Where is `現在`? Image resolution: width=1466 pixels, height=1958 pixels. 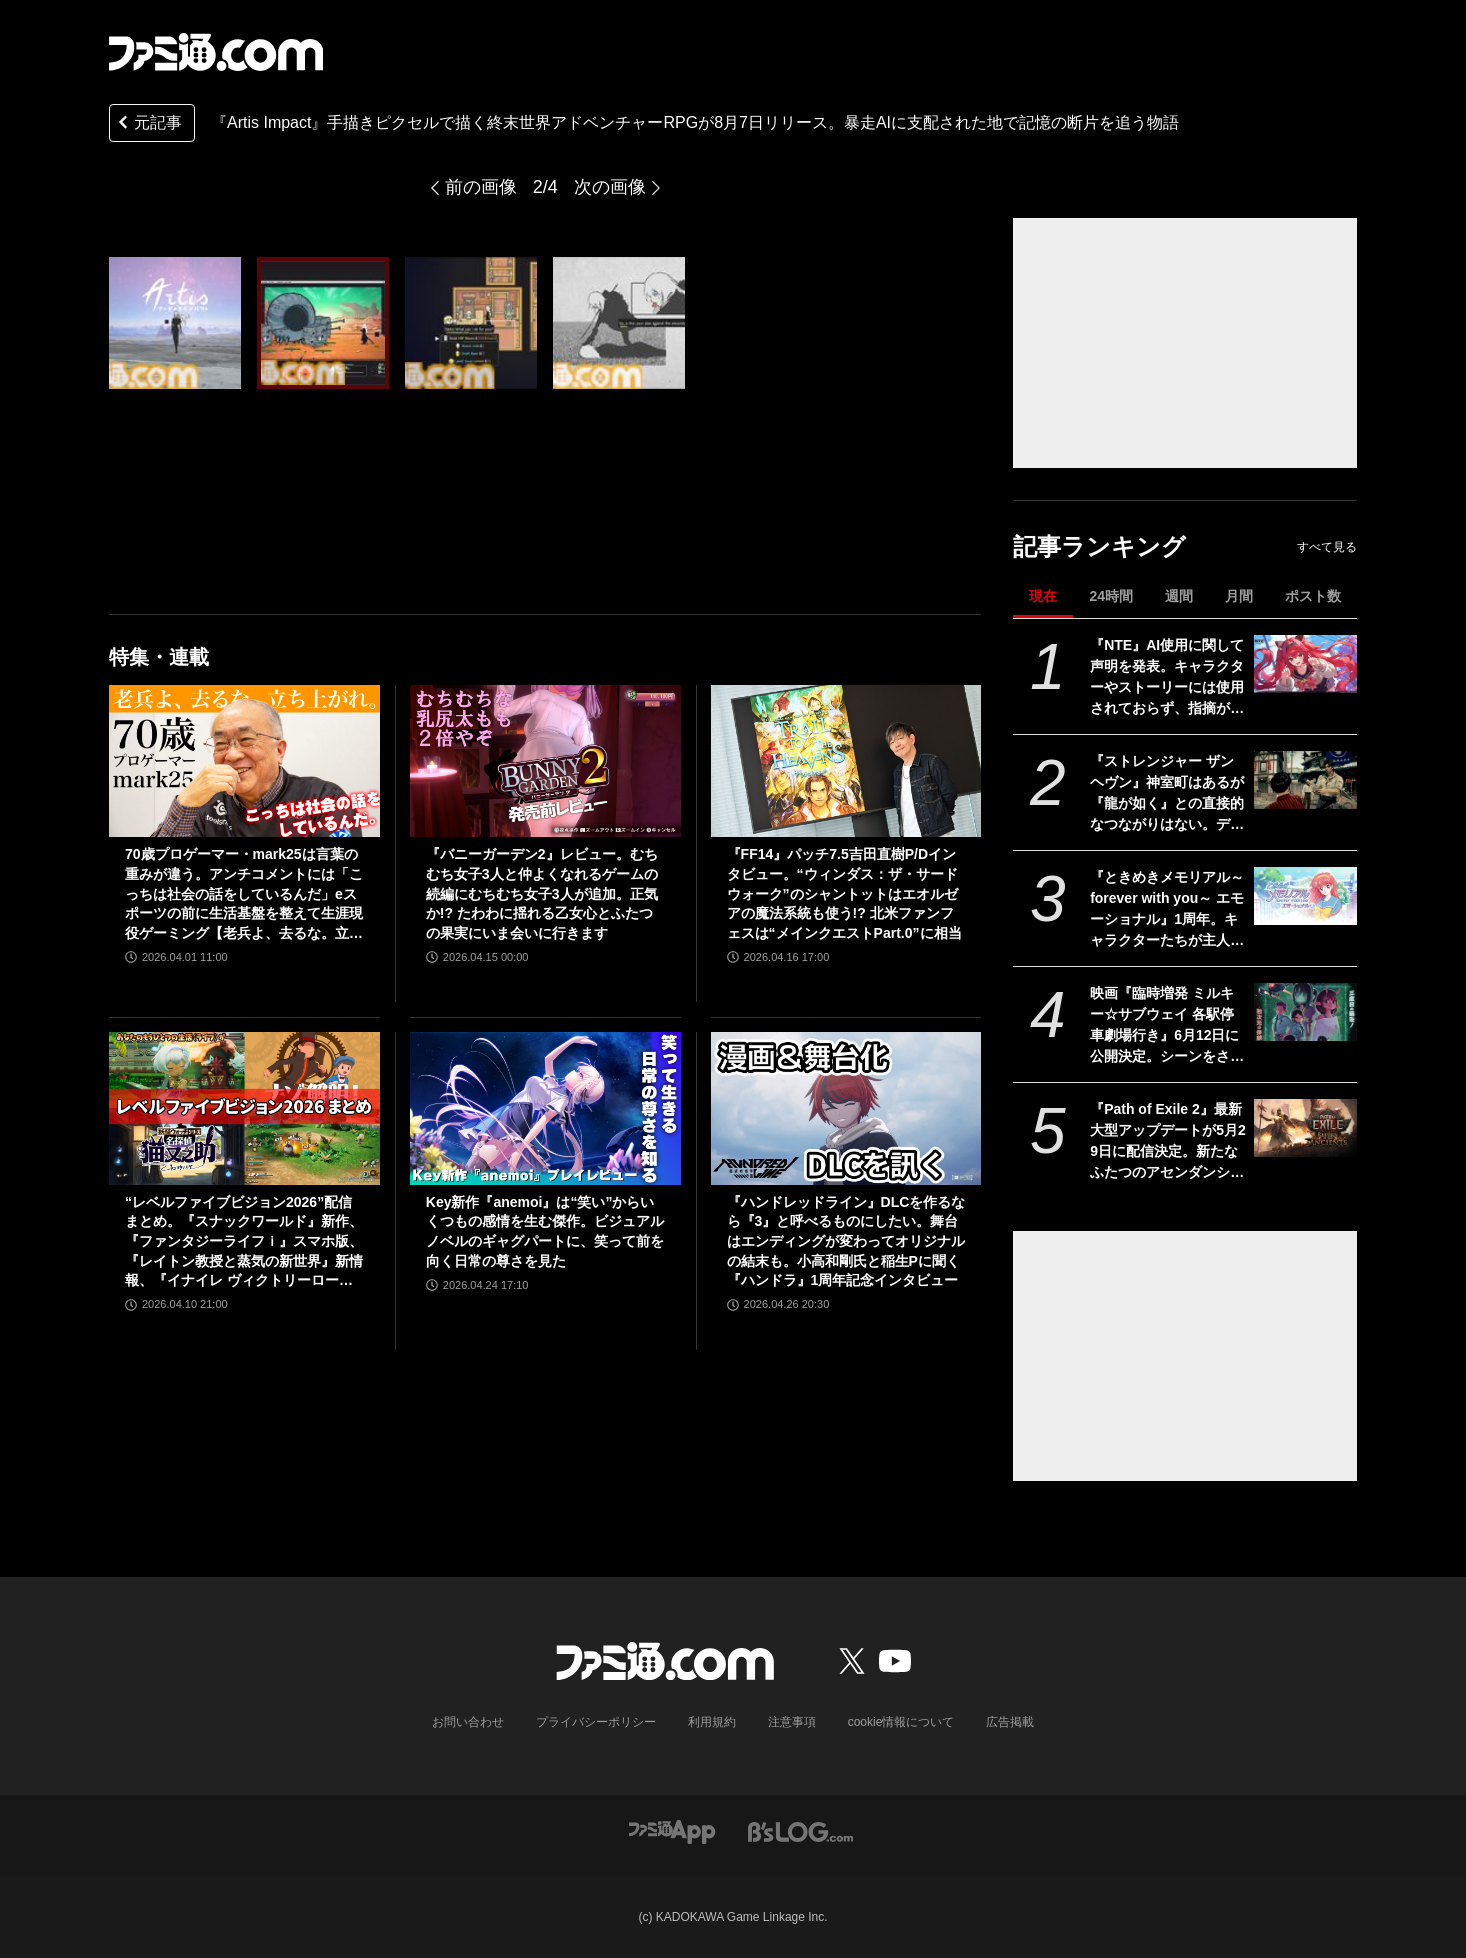
現在 is located at coordinates (1043, 596).